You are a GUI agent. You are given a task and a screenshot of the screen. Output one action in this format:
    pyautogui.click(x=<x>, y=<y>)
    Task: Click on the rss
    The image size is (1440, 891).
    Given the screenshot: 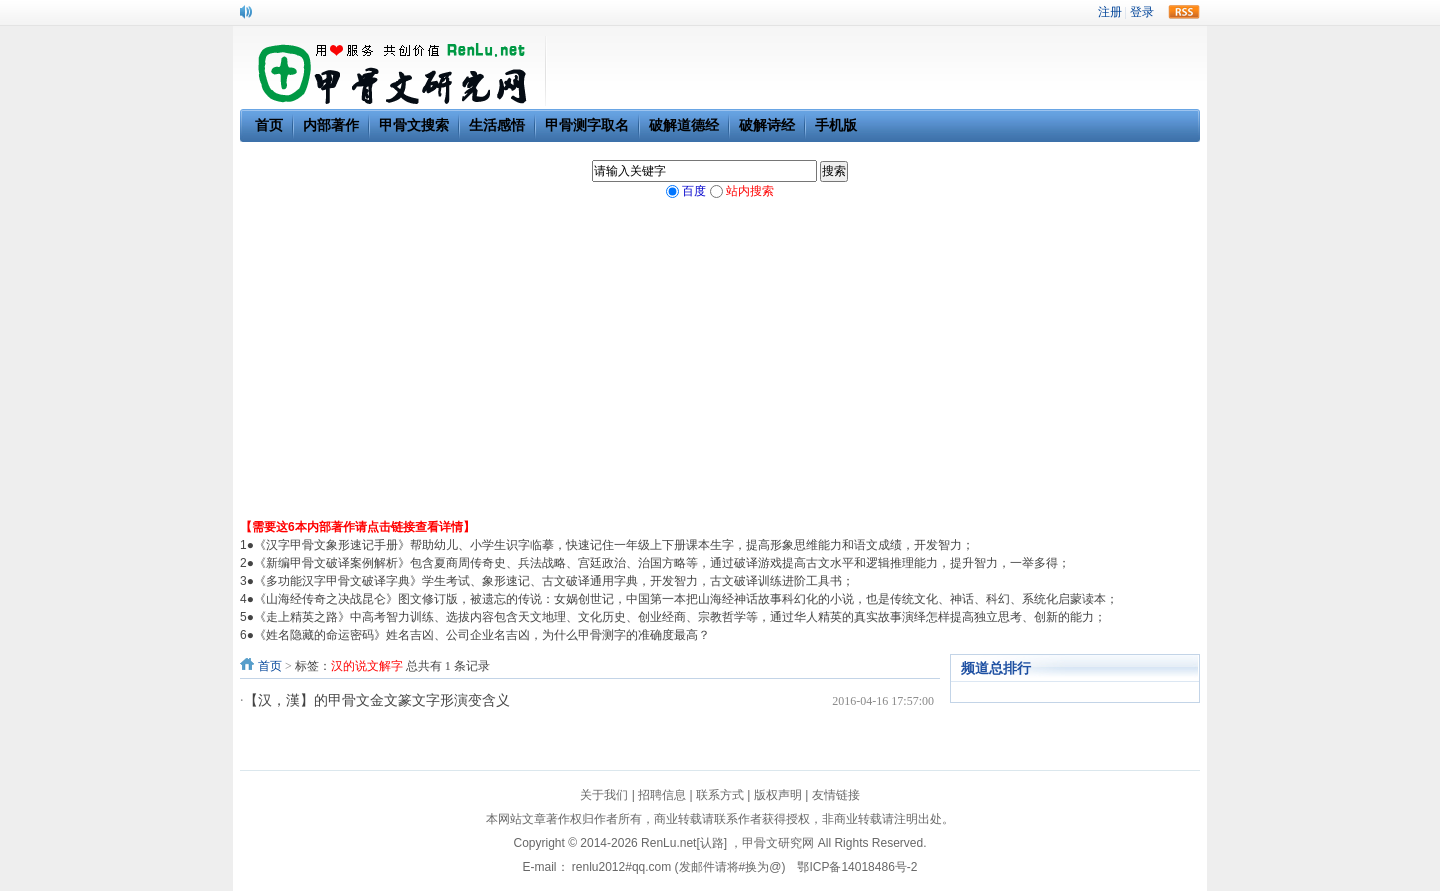 What is the action you would take?
    pyautogui.click(x=1184, y=12)
    